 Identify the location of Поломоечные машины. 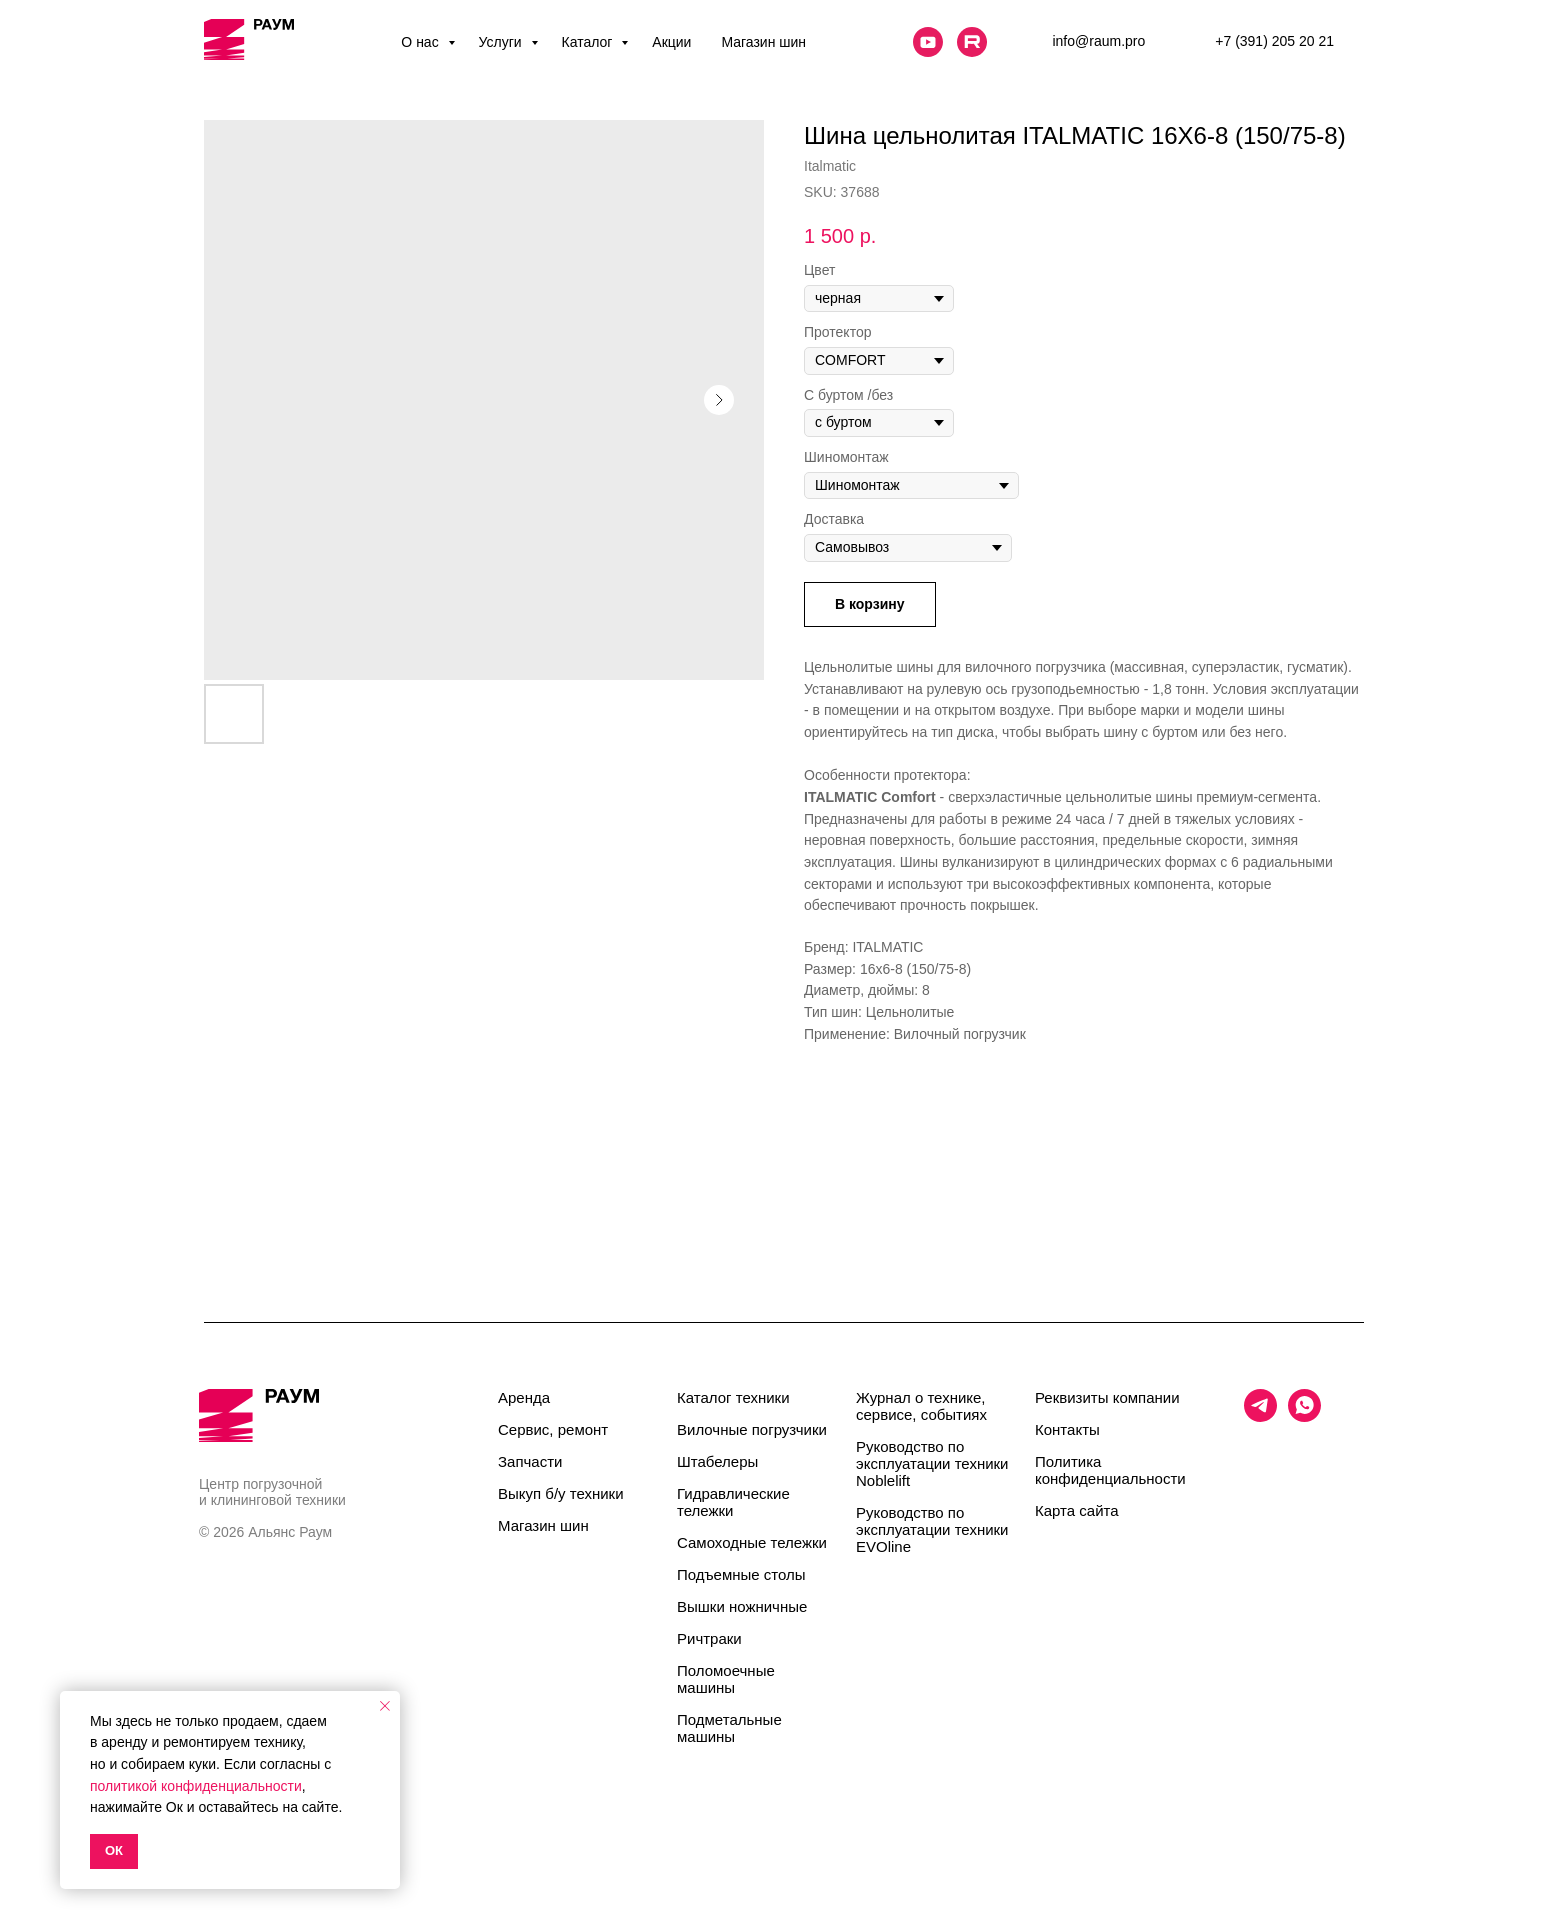
(726, 1679).